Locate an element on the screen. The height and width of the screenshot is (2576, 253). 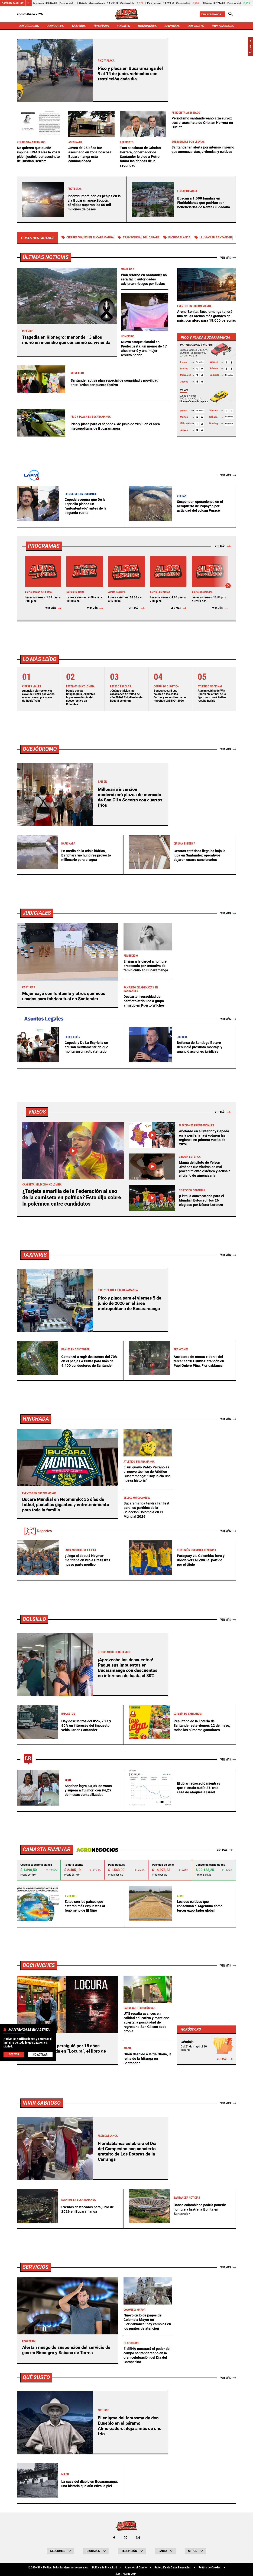
Política de Cookies is located at coordinates (209, 2564).